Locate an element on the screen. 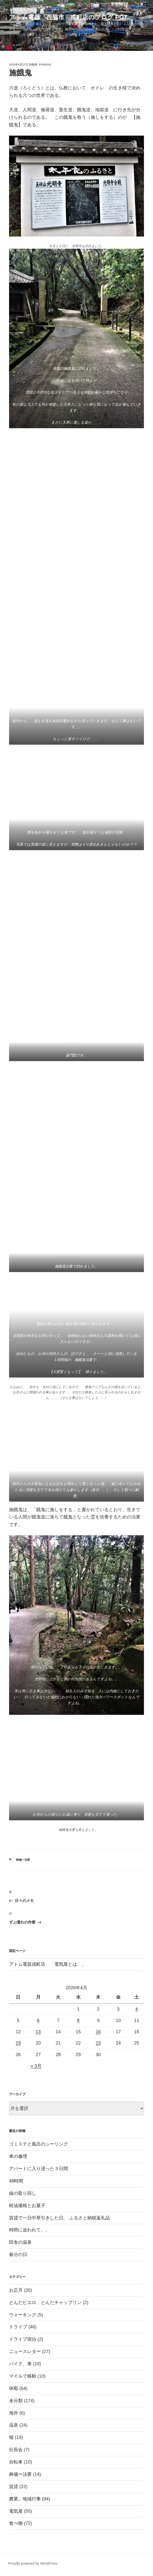 The height and width of the screenshot is (2576, 153). 食べ物 is located at coordinates (16, 2523).